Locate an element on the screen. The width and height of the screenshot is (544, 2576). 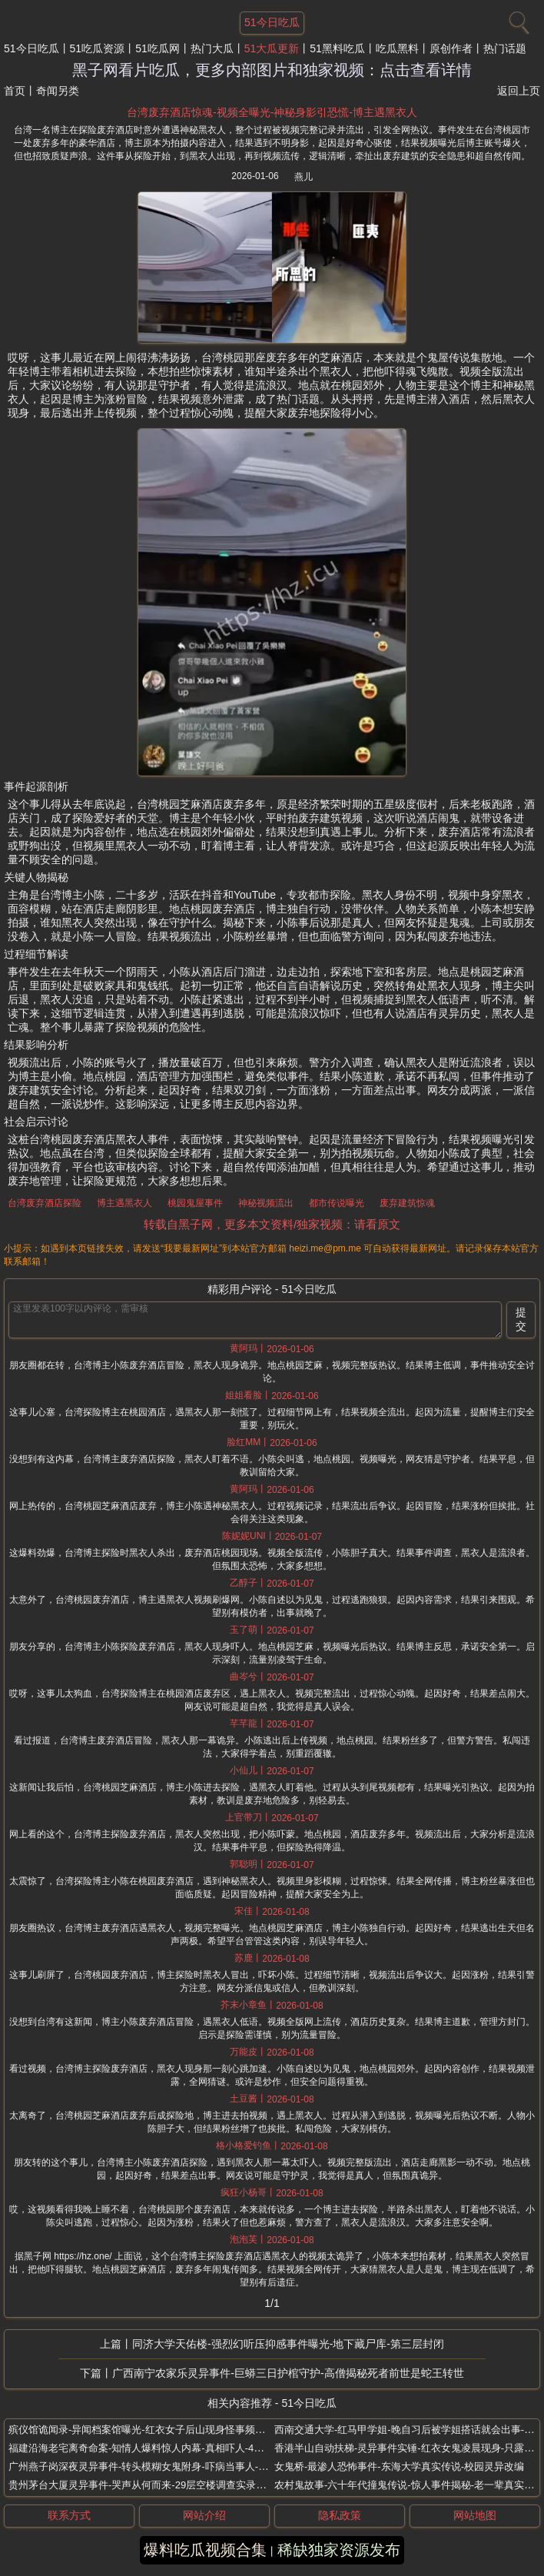
黑子网看片吃瓜，更多内部图片和独家视频：点击查看详情 is located at coordinates (272, 69).